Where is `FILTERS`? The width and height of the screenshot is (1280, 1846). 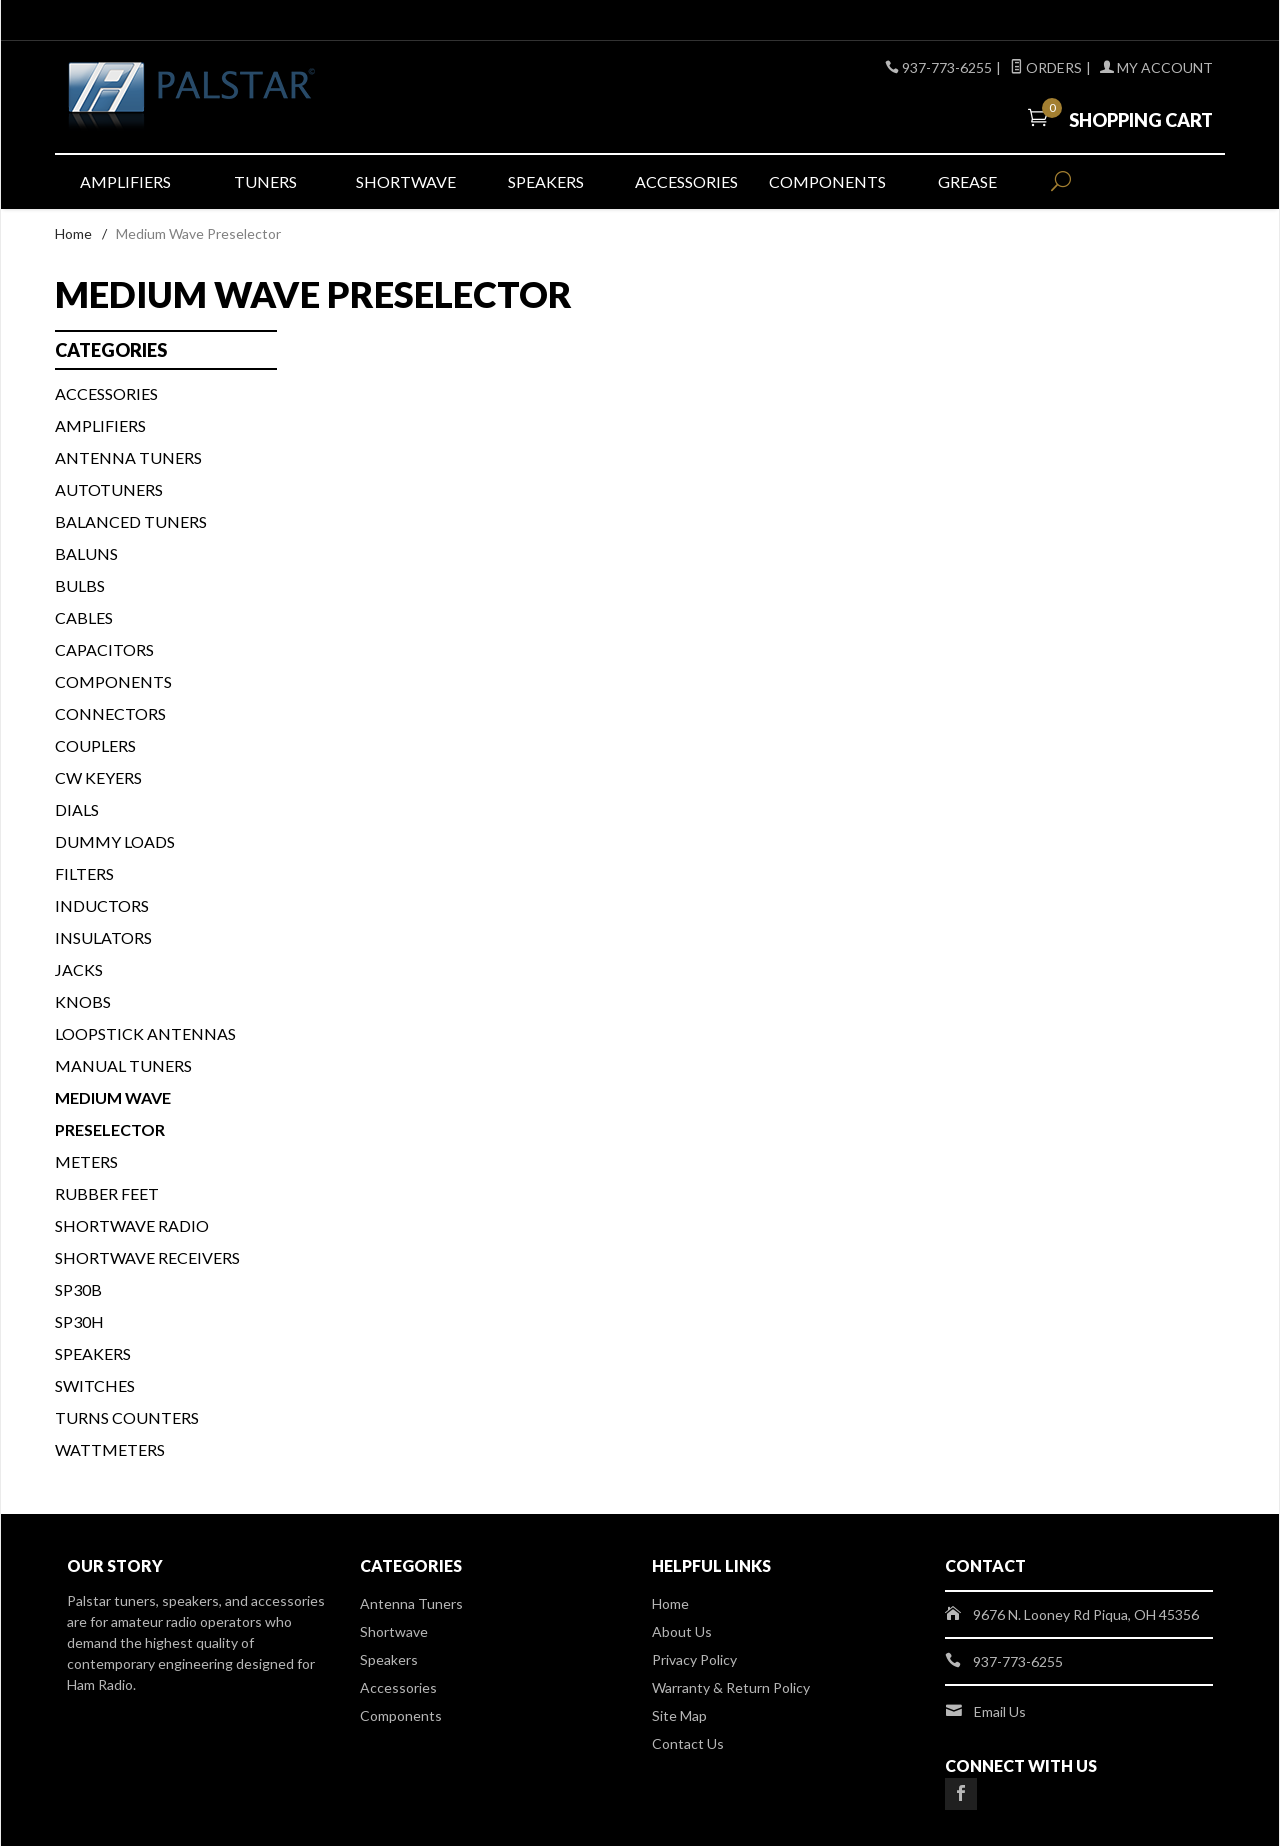
FILTERS is located at coordinates (84, 873).